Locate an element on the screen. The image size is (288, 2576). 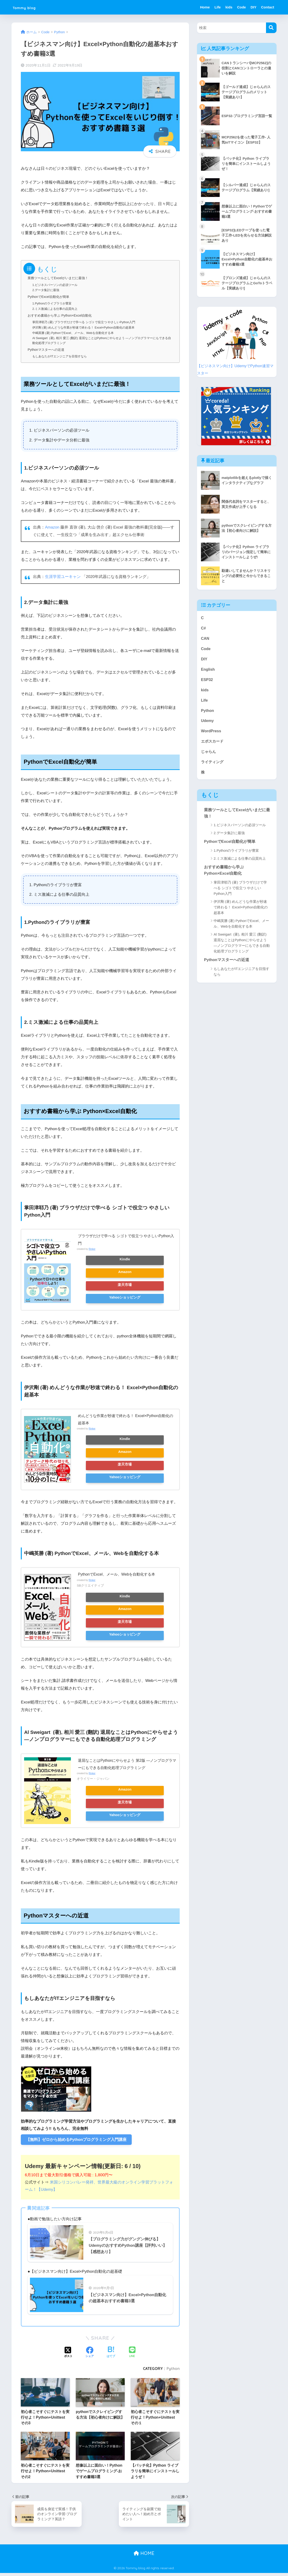
楽天市場 is located at coordinates (125, 1284).